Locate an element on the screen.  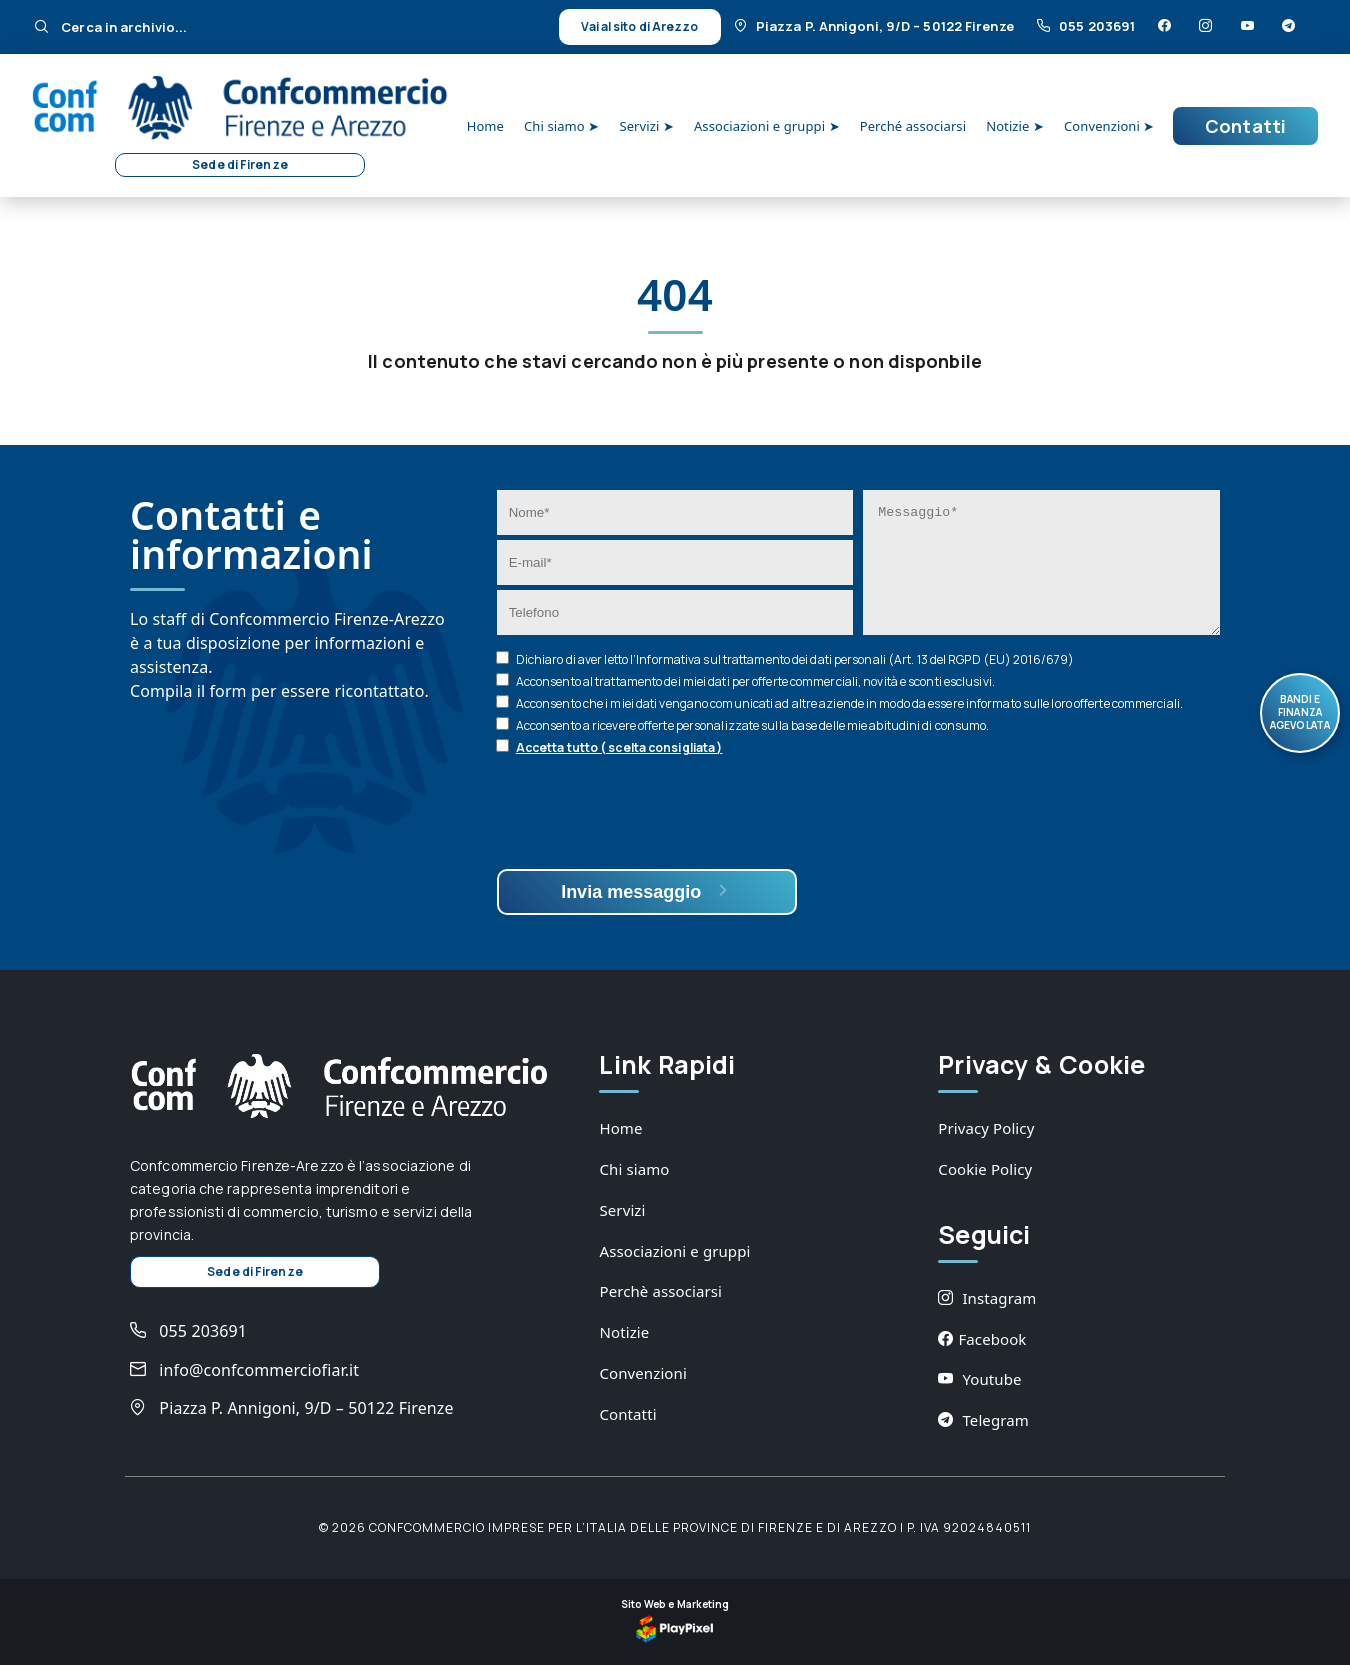
055 203691 is located at coordinates (1087, 26).